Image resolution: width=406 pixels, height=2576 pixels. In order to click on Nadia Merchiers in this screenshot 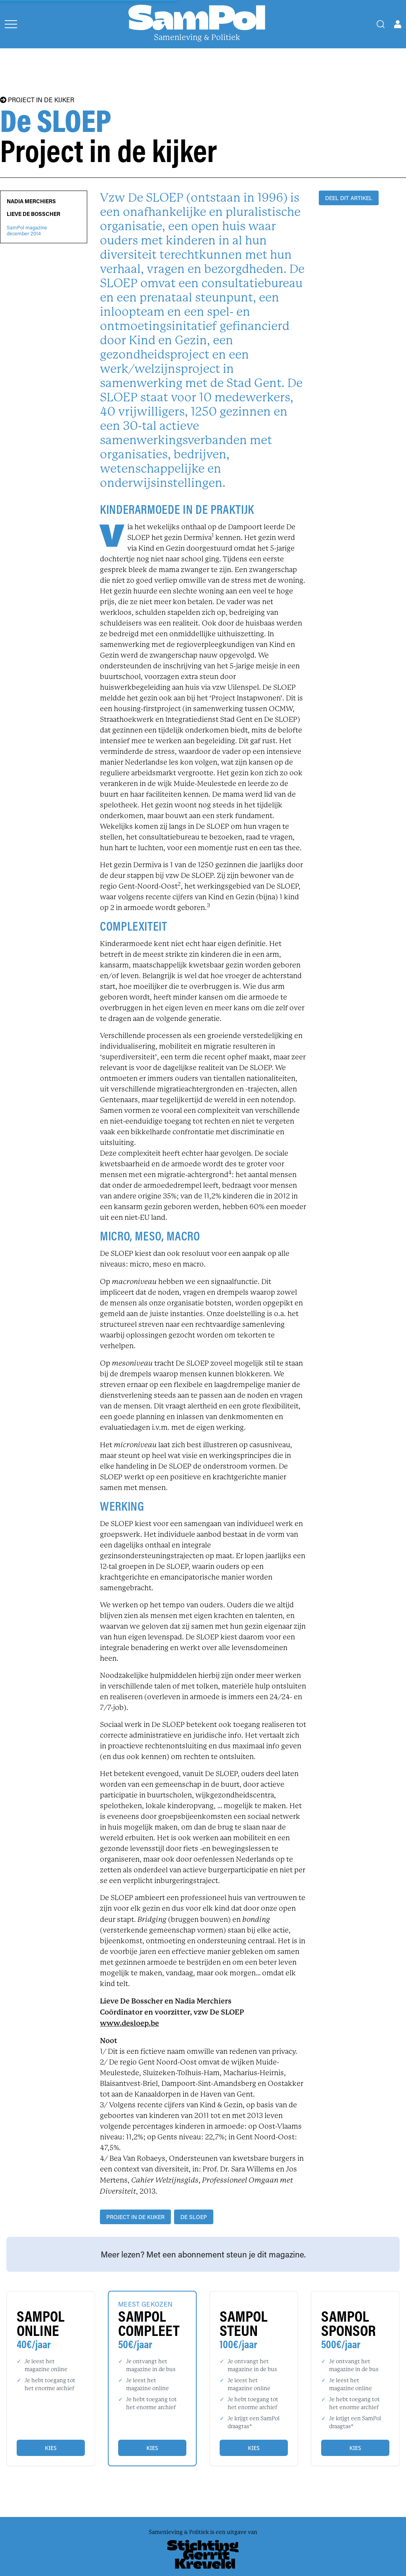, I will do `click(31, 201)`.